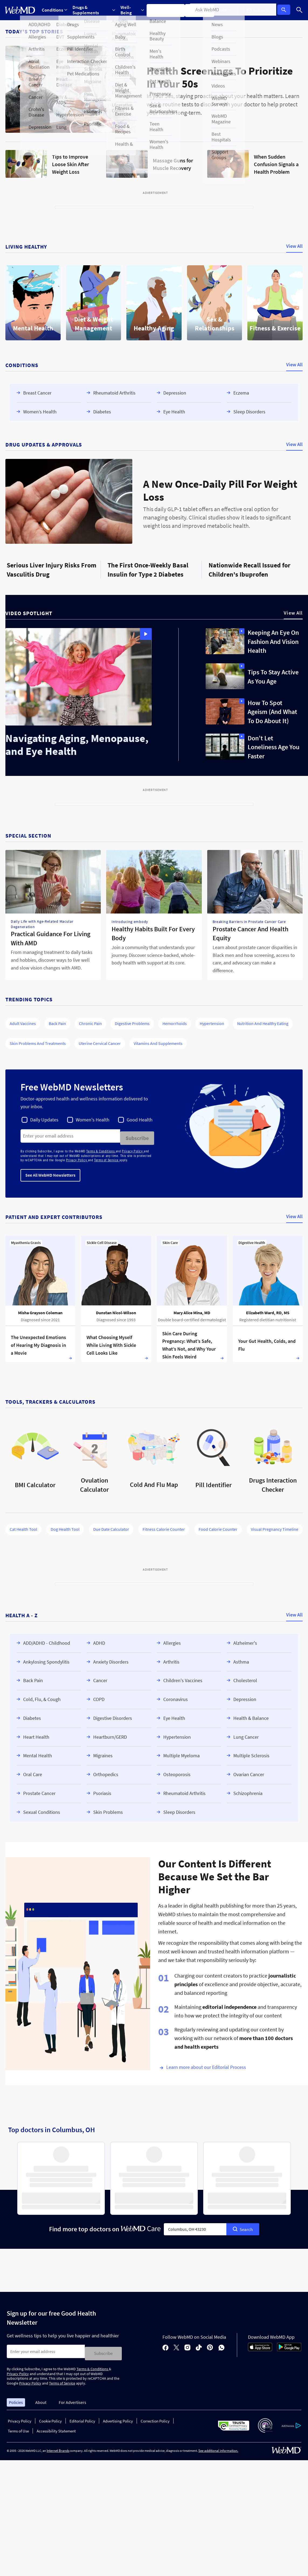 Image resolution: width=308 pixels, height=2576 pixels. I want to click on [Search], so click(300, 10).